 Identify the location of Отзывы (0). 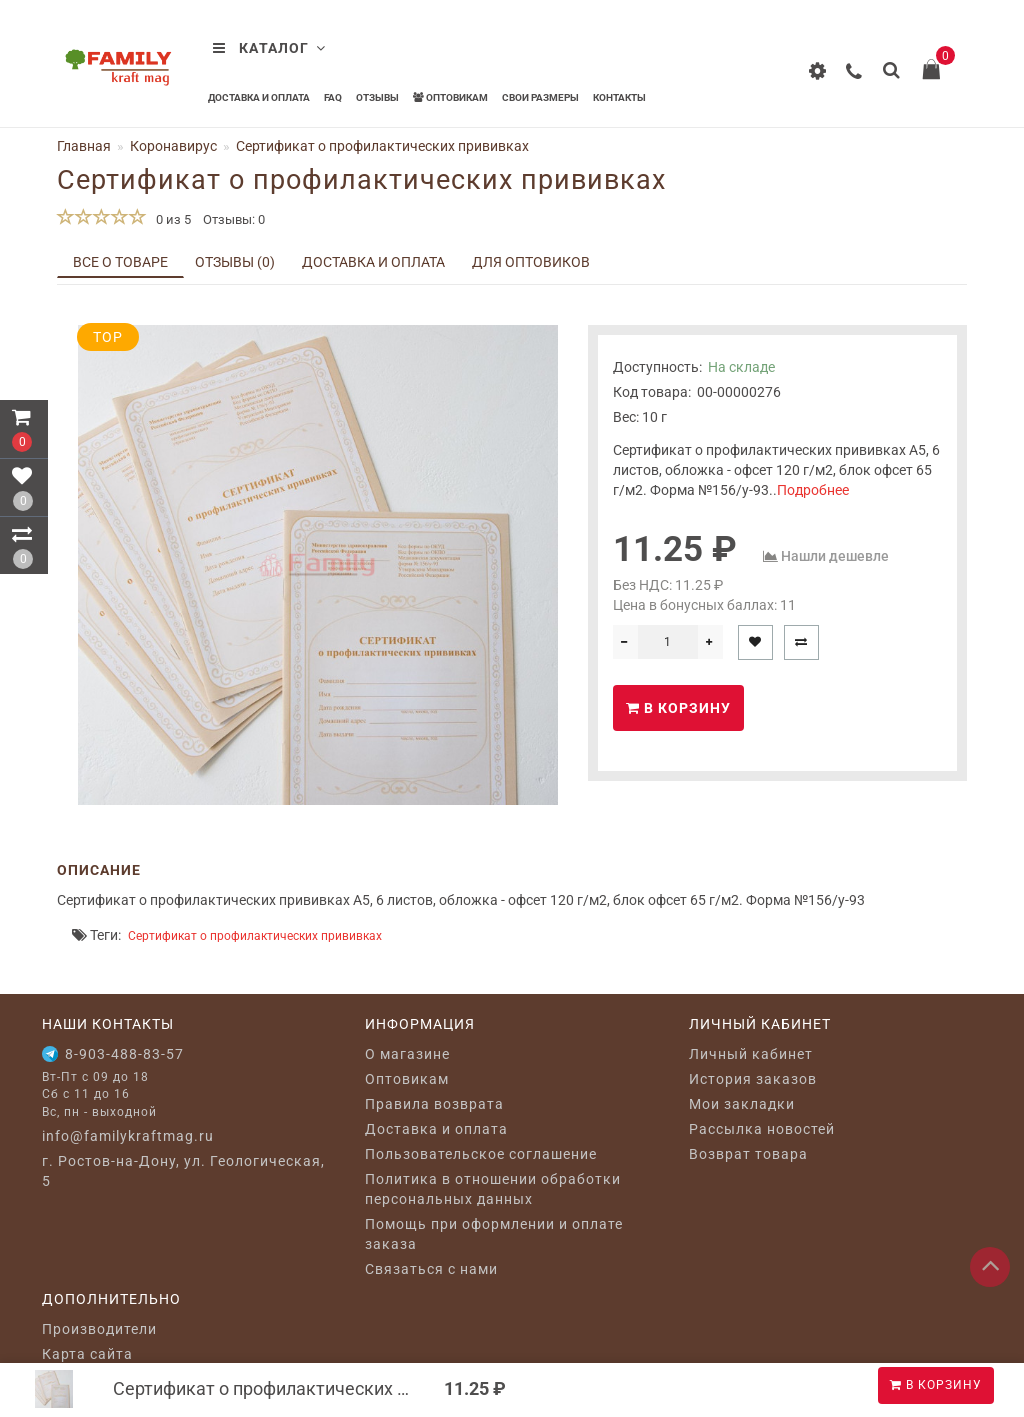
(235, 262).